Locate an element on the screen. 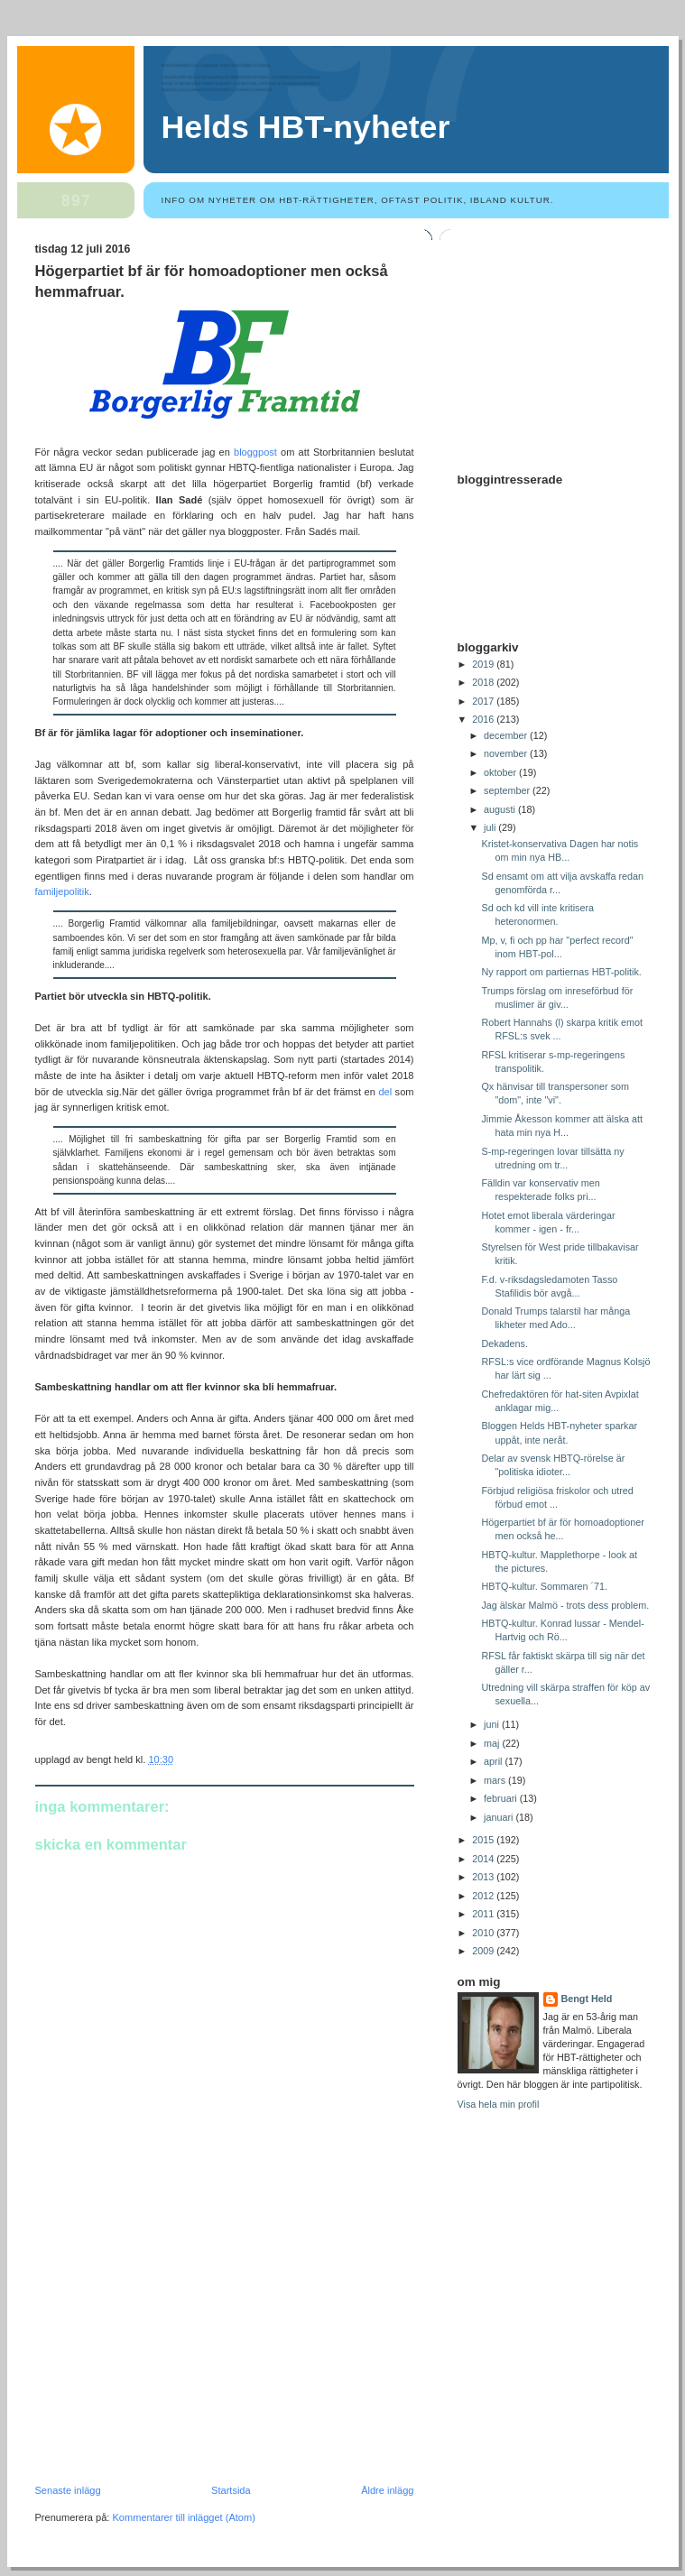 The image size is (685, 2576). Kommentarer till inlägget (Atom) is located at coordinates (183, 2517).